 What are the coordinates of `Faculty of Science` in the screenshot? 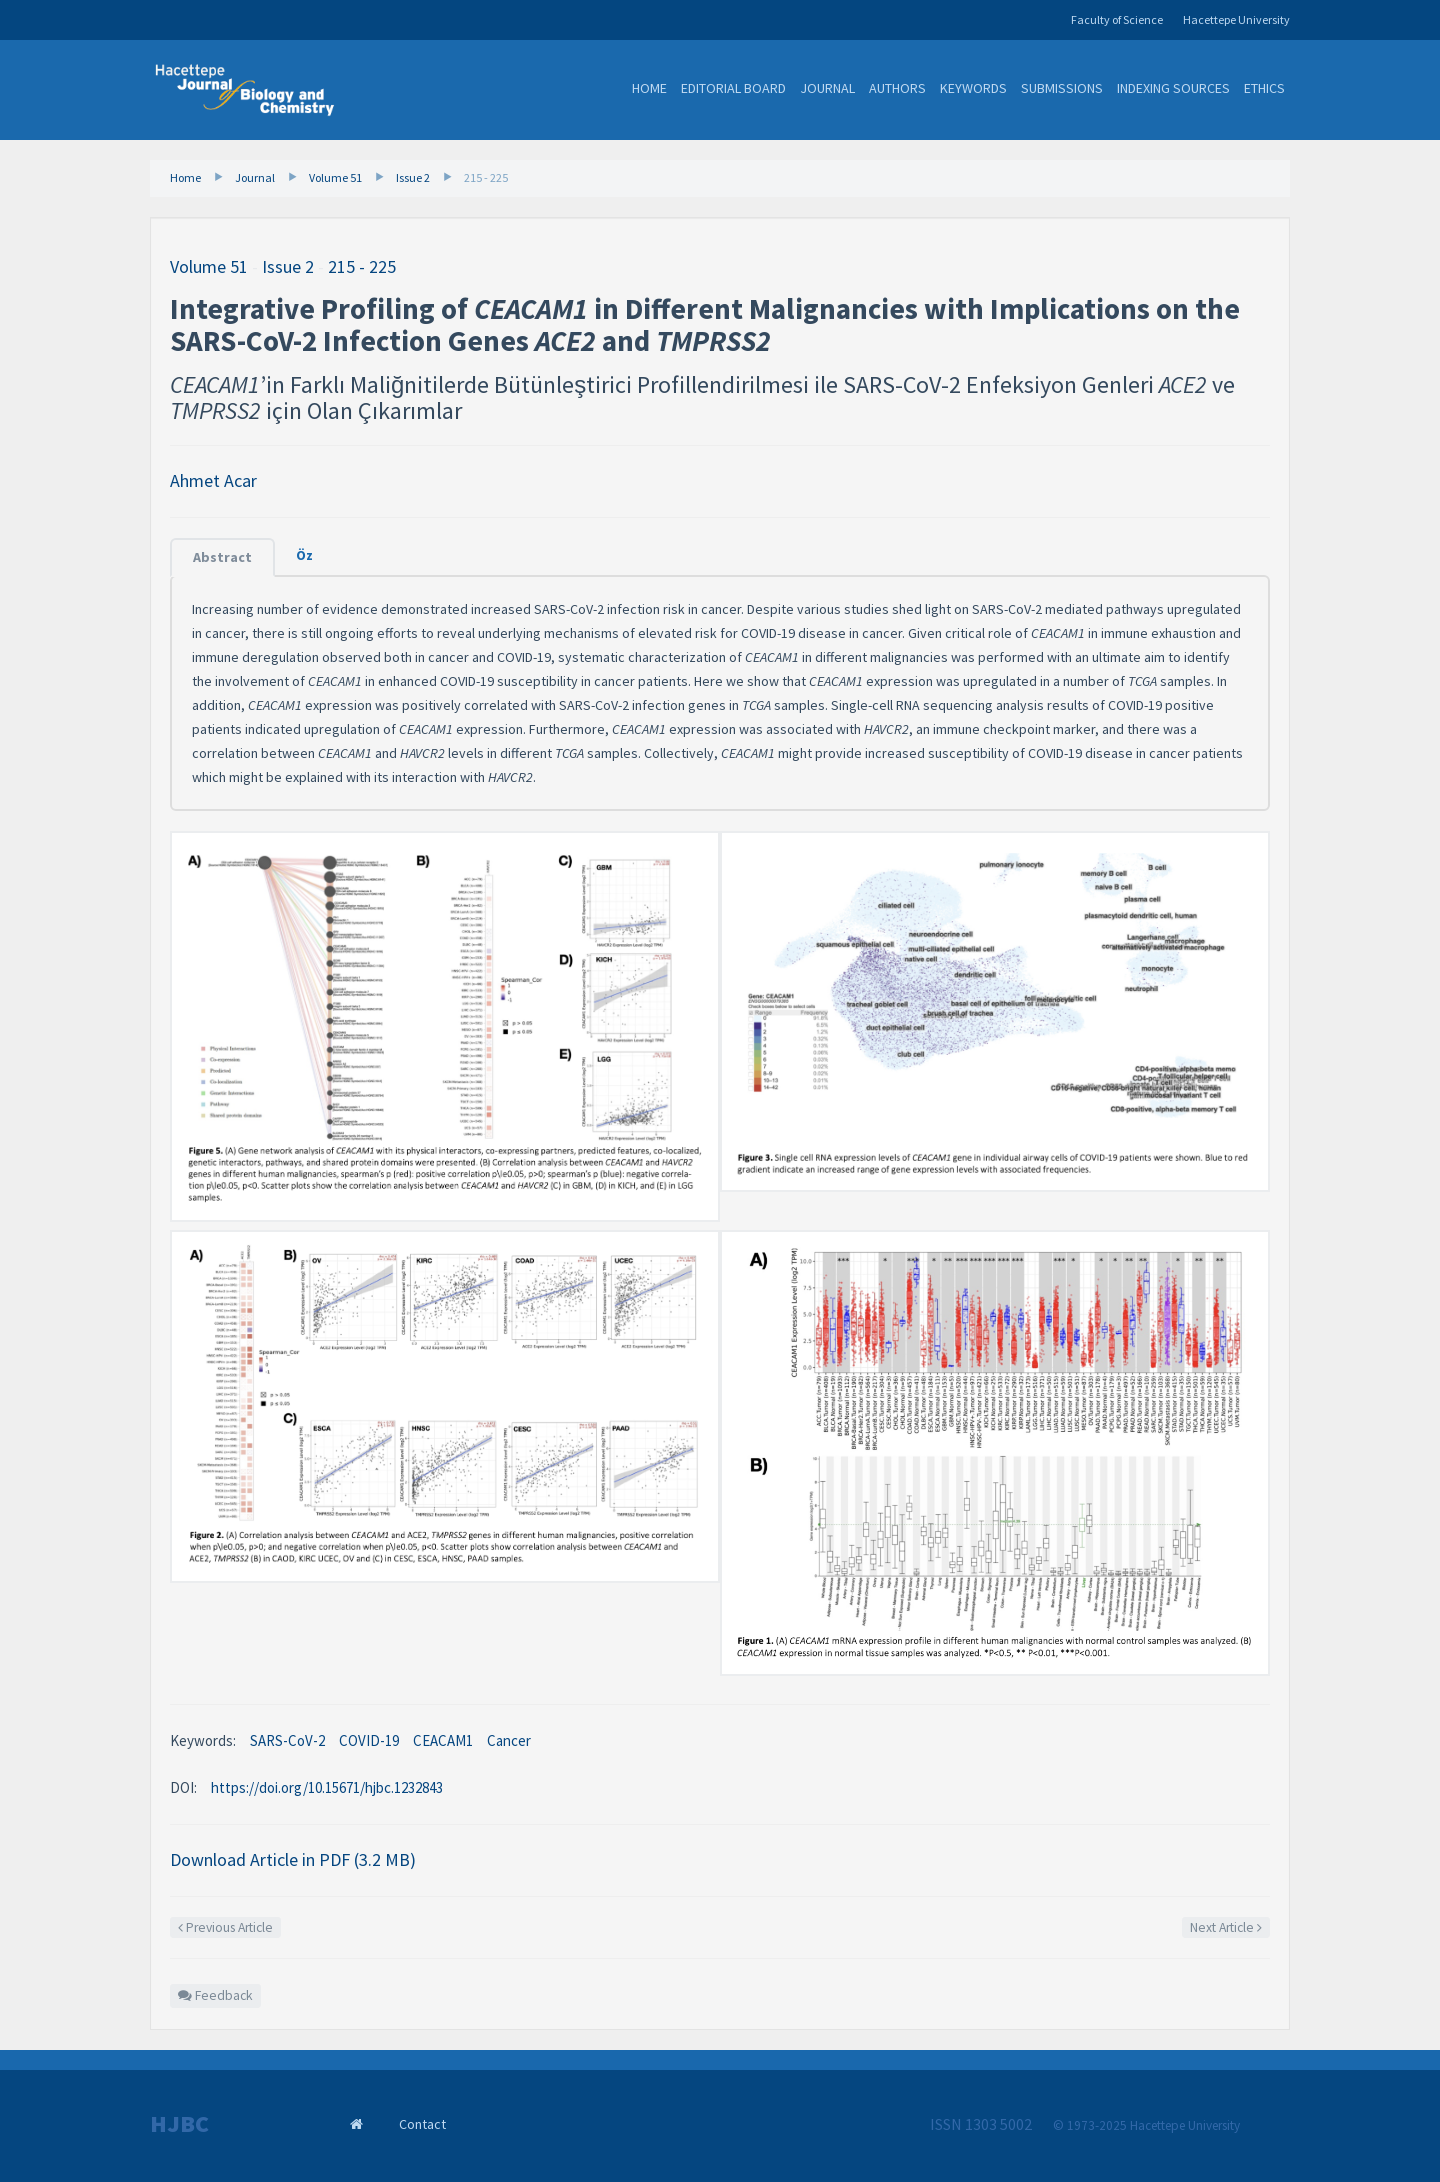 It's located at (1117, 19).